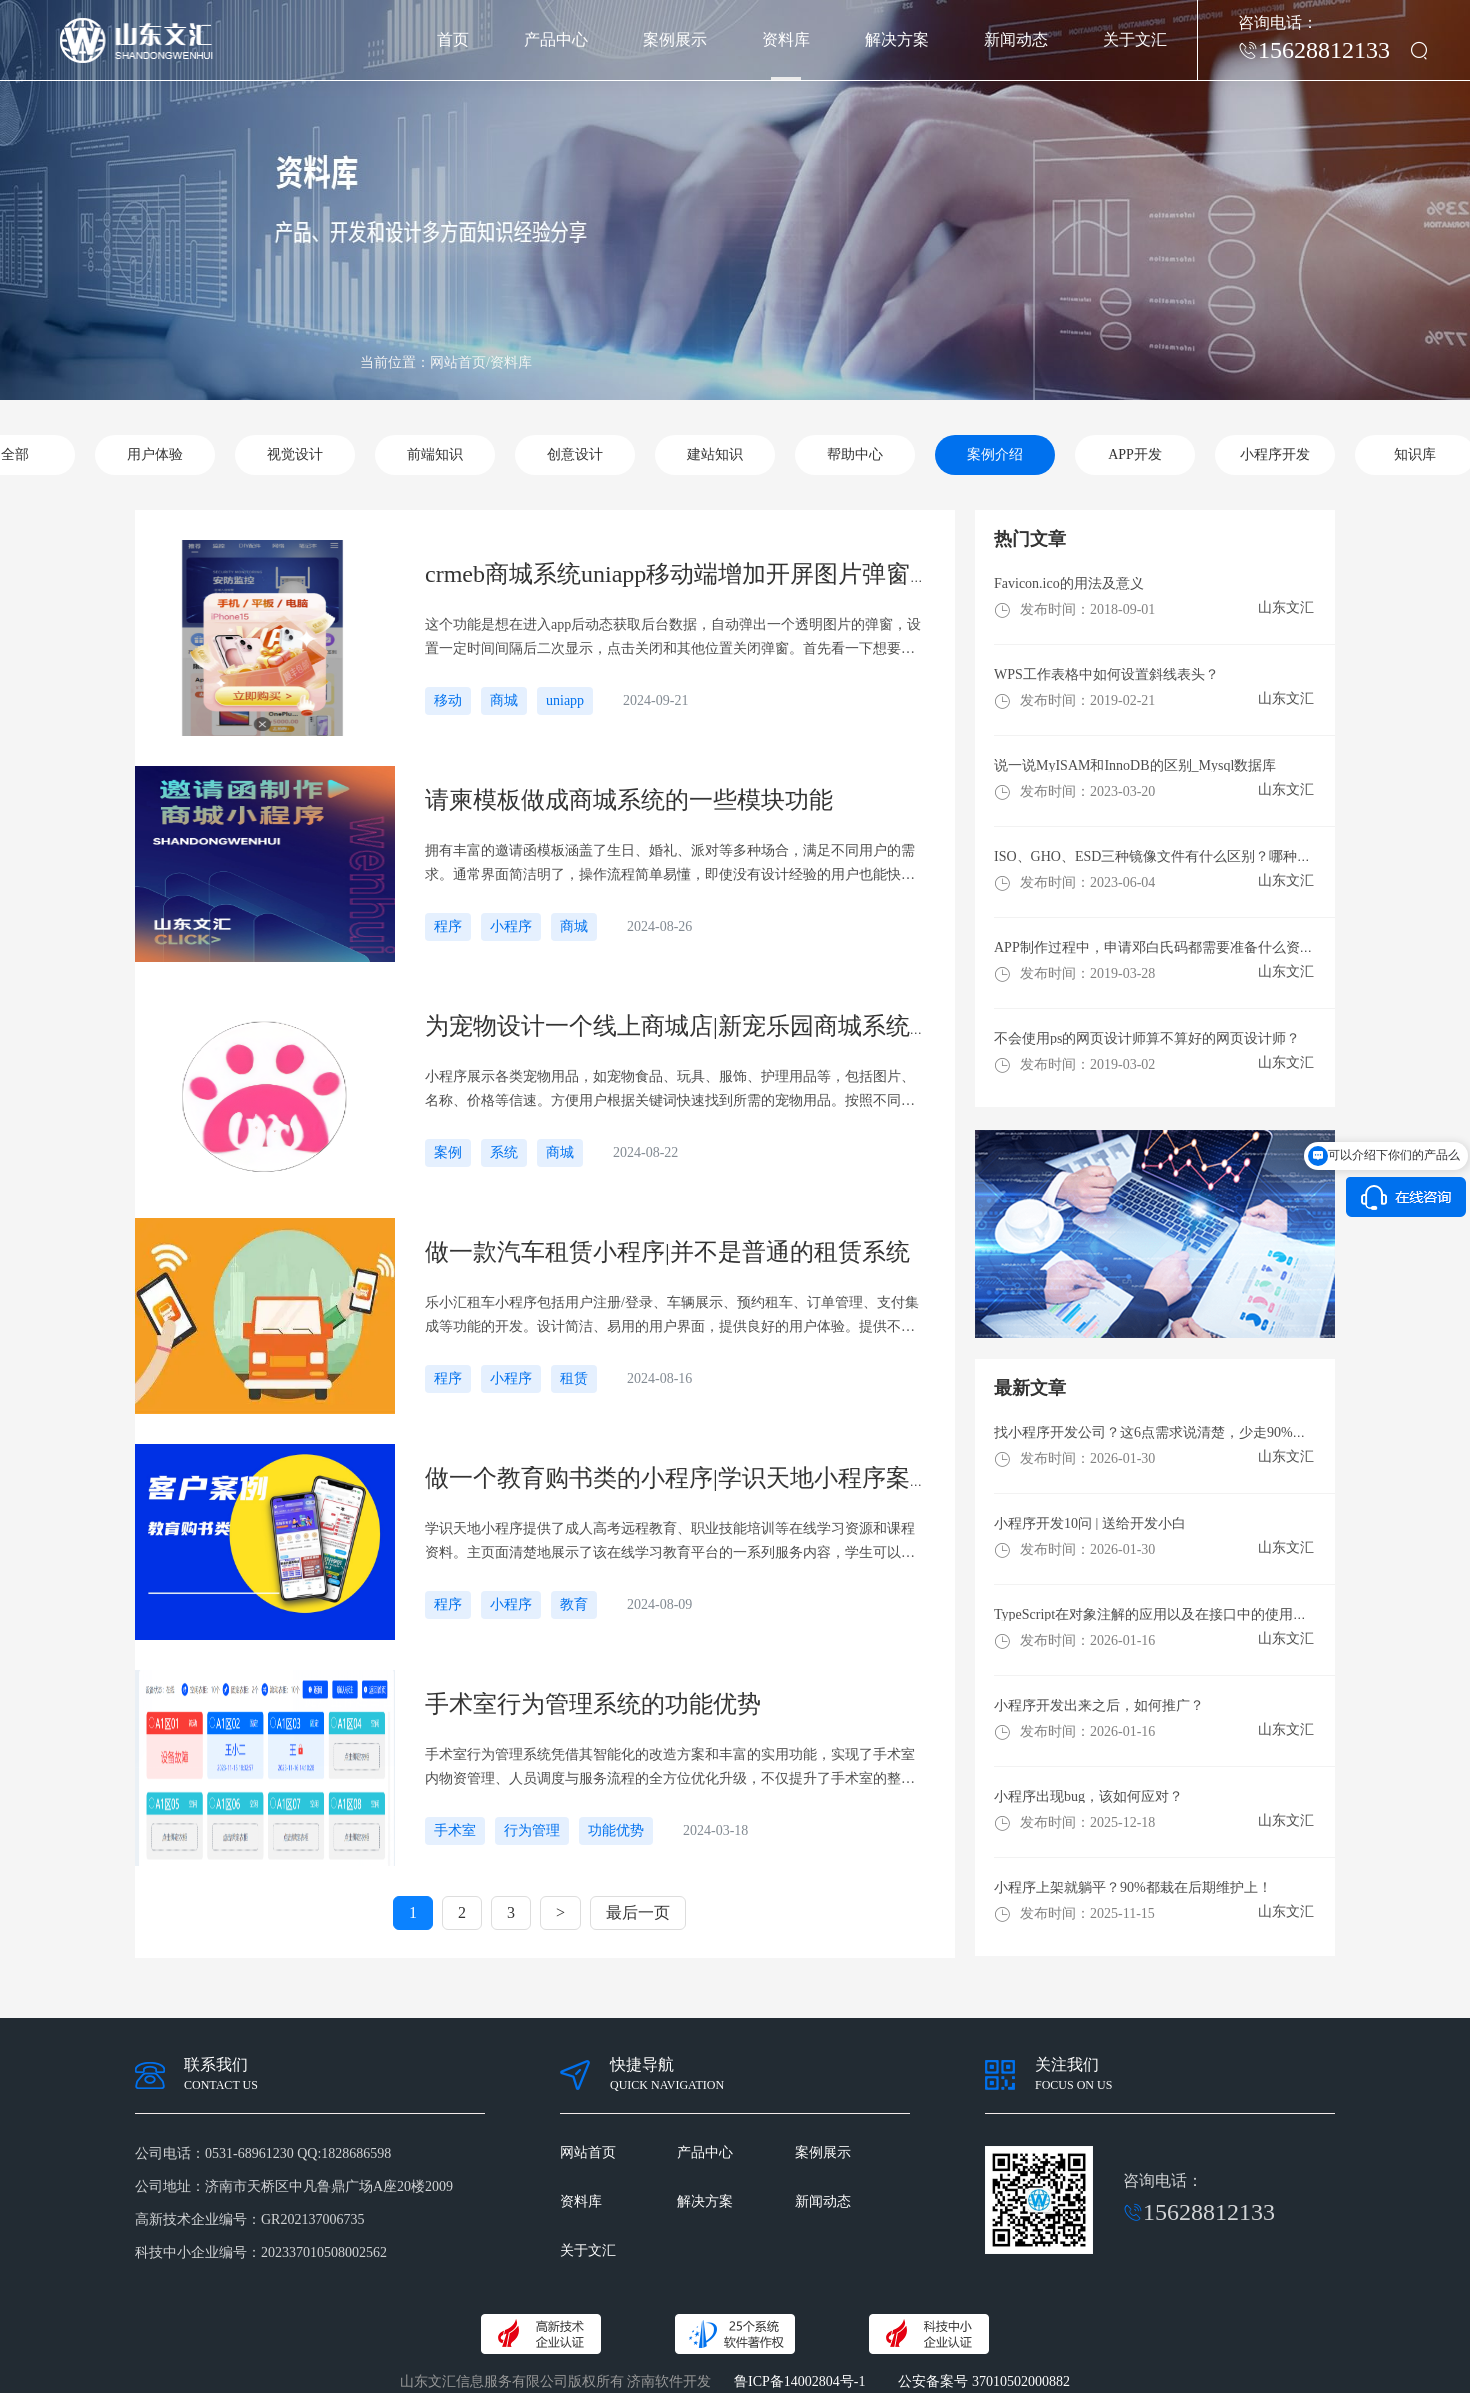  I want to click on 不会使用ps的网页设计师算不算好的网页设计师？, so click(1147, 1038).